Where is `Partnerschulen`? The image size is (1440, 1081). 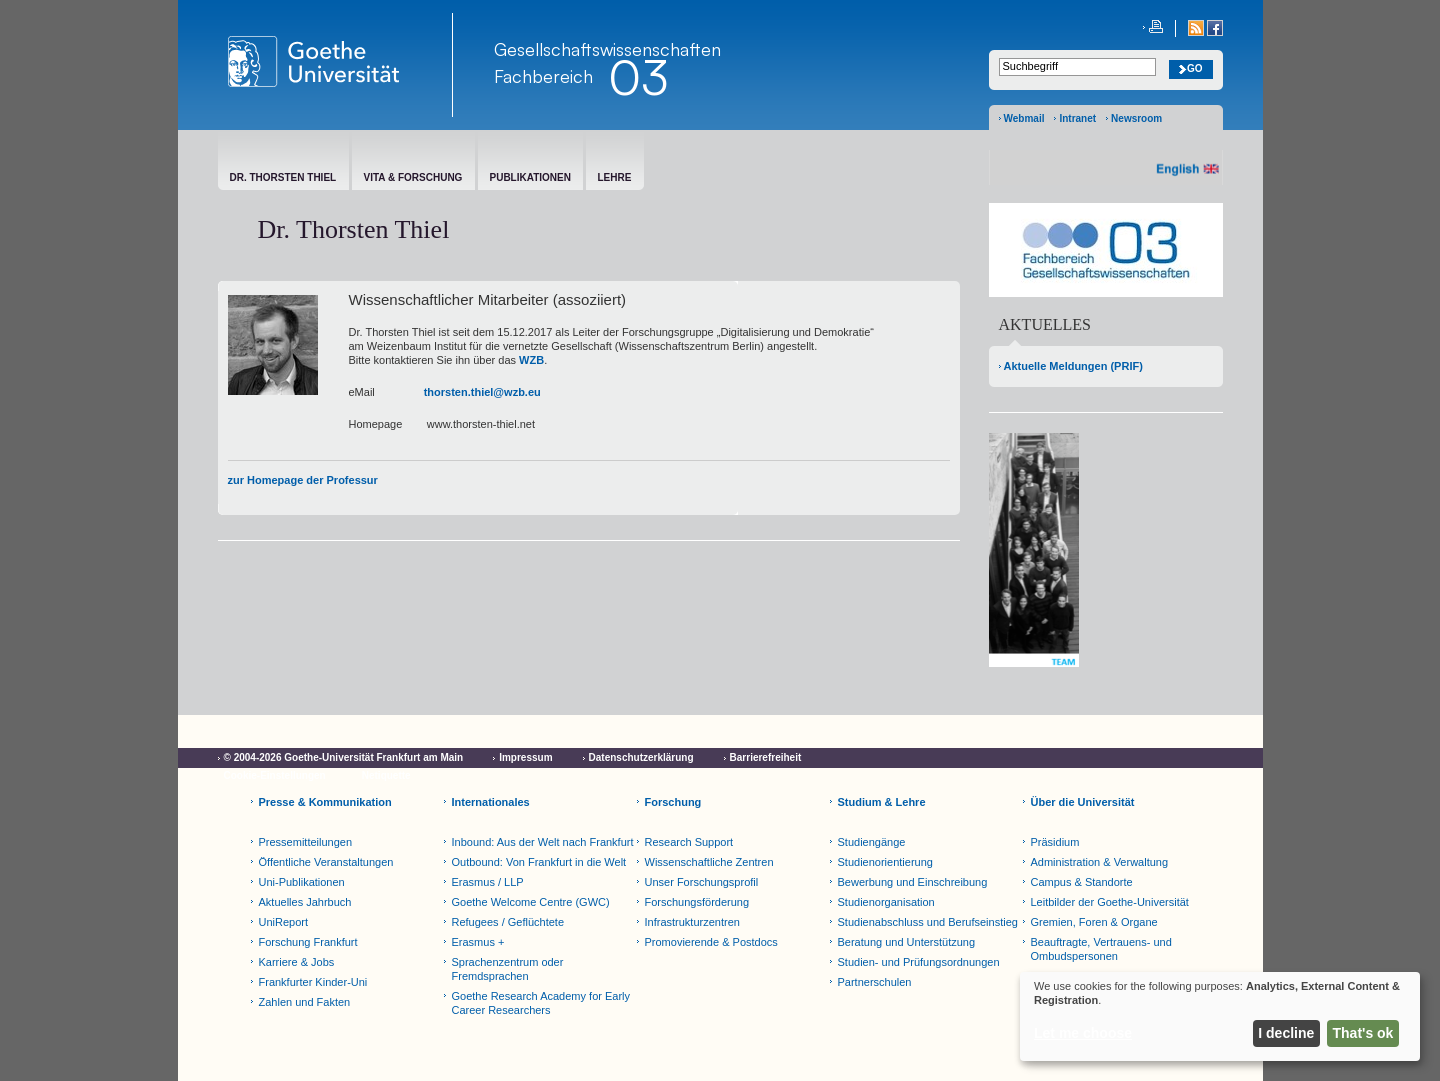
Partnerschulen is located at coordinates (875, 982).